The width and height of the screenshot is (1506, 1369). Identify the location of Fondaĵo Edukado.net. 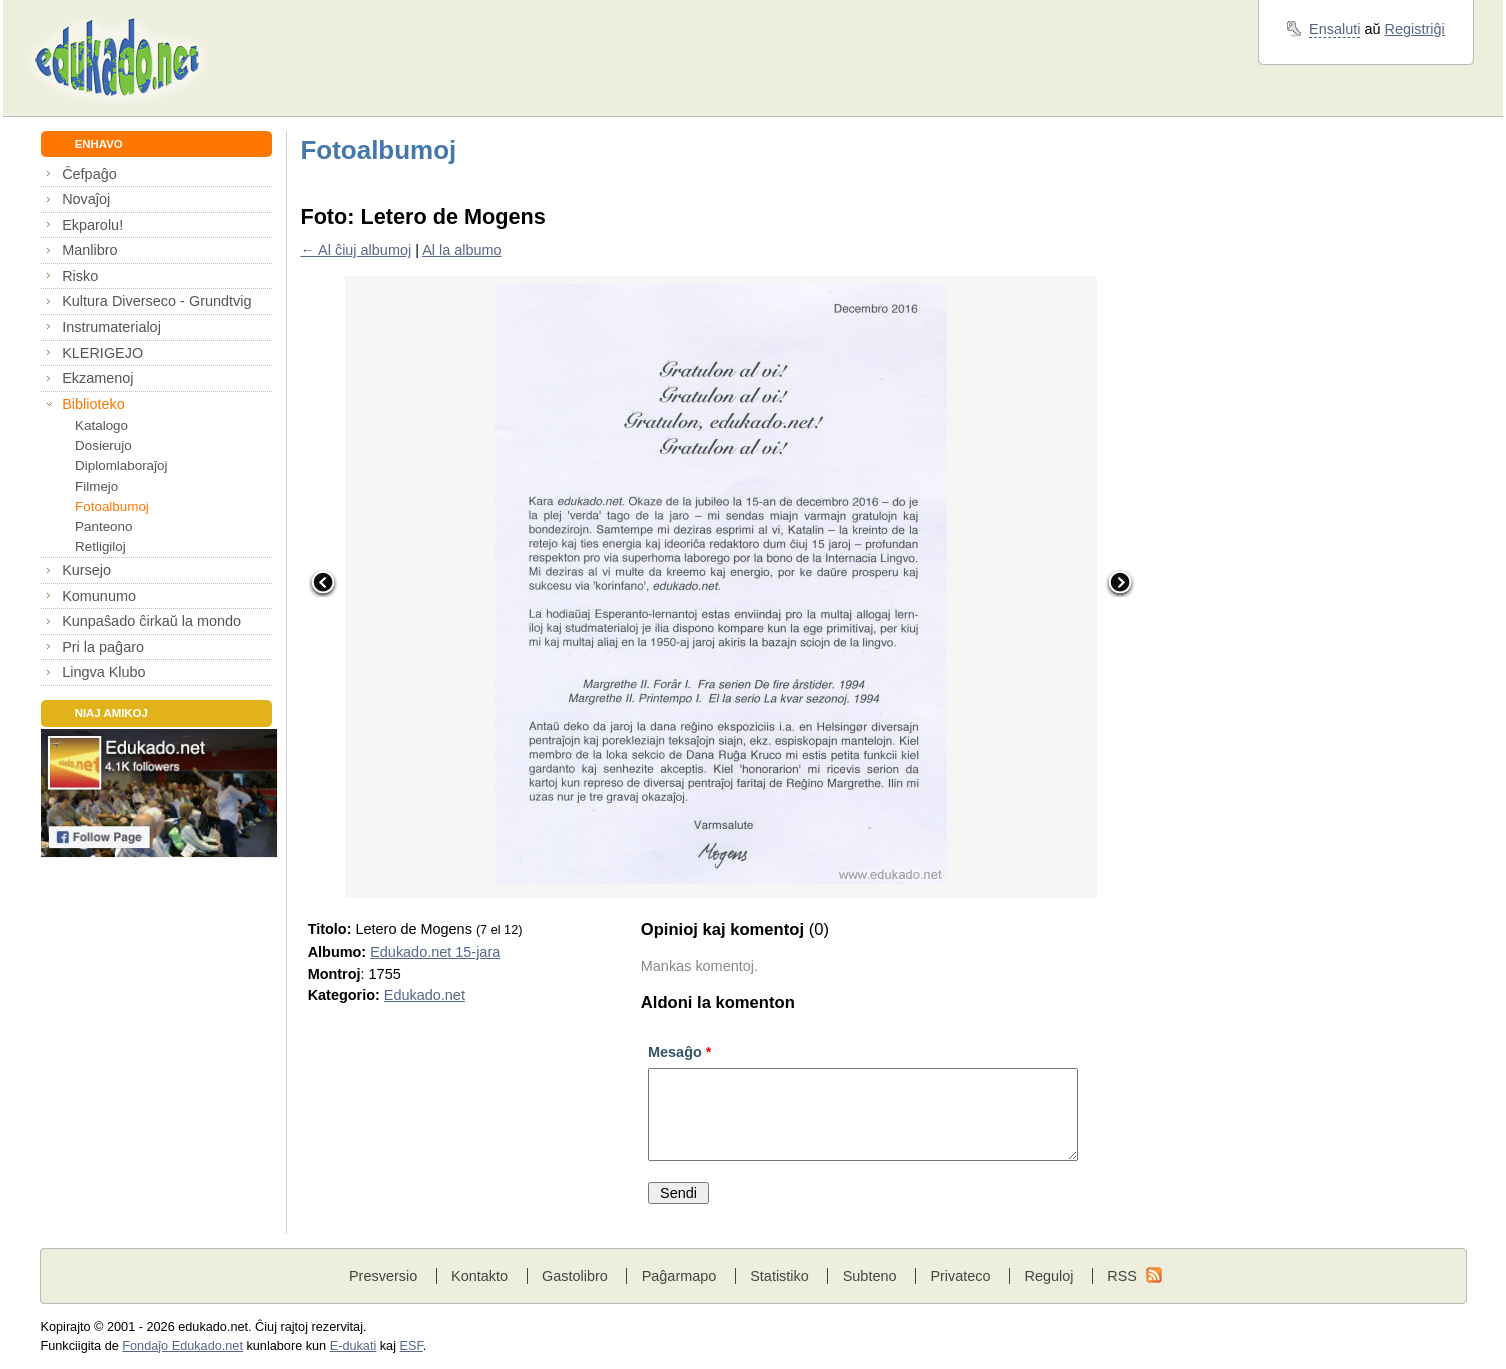
(182, 1346).